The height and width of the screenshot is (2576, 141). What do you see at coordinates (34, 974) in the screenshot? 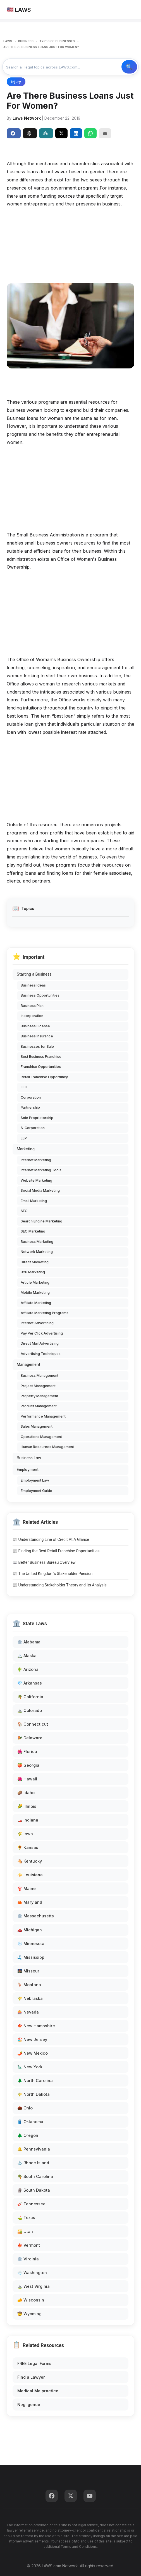
I see `Starting a Business` at bounding box center [34, 974].